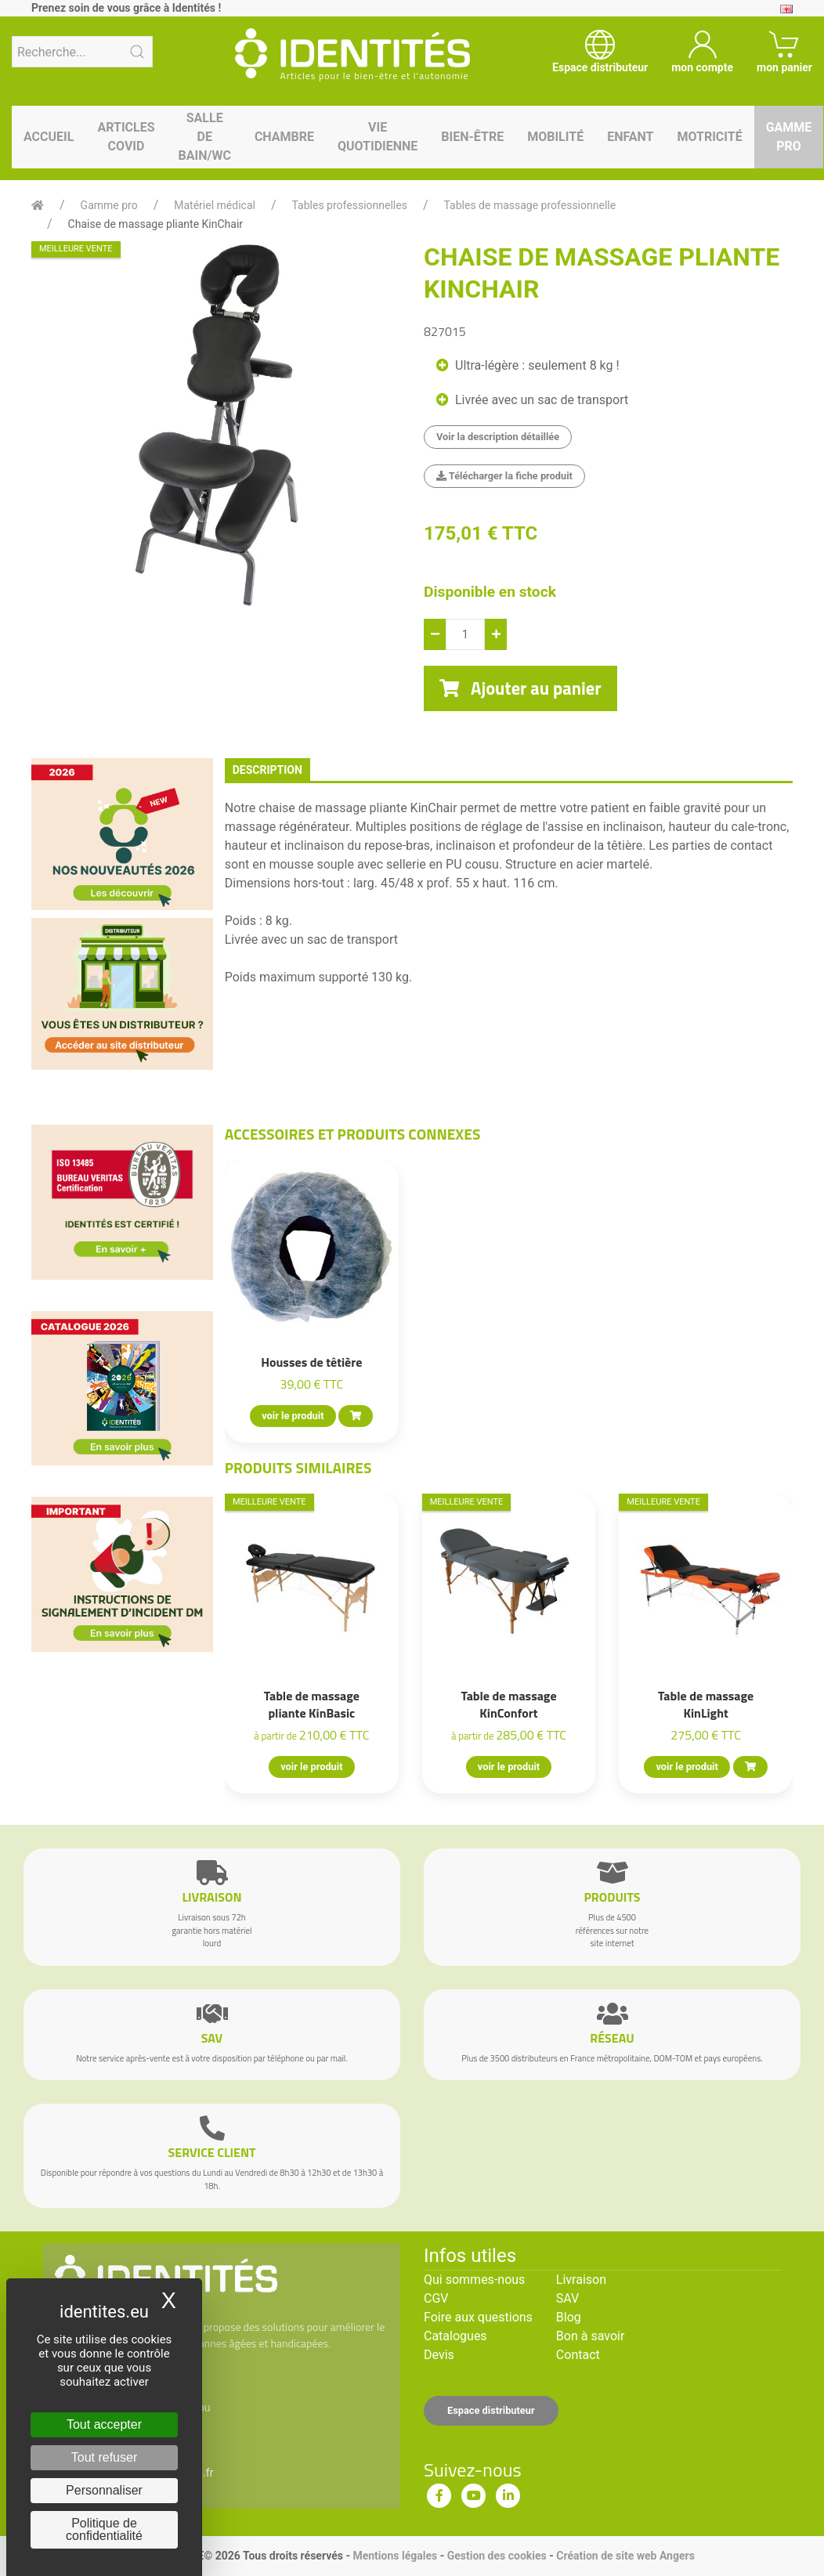 This screenshot has width=824, height=2576. What do you see at coordinates (478, 2317) in the screenshot?
I see `Foire aux questions` at bounding box center [478, 2317].